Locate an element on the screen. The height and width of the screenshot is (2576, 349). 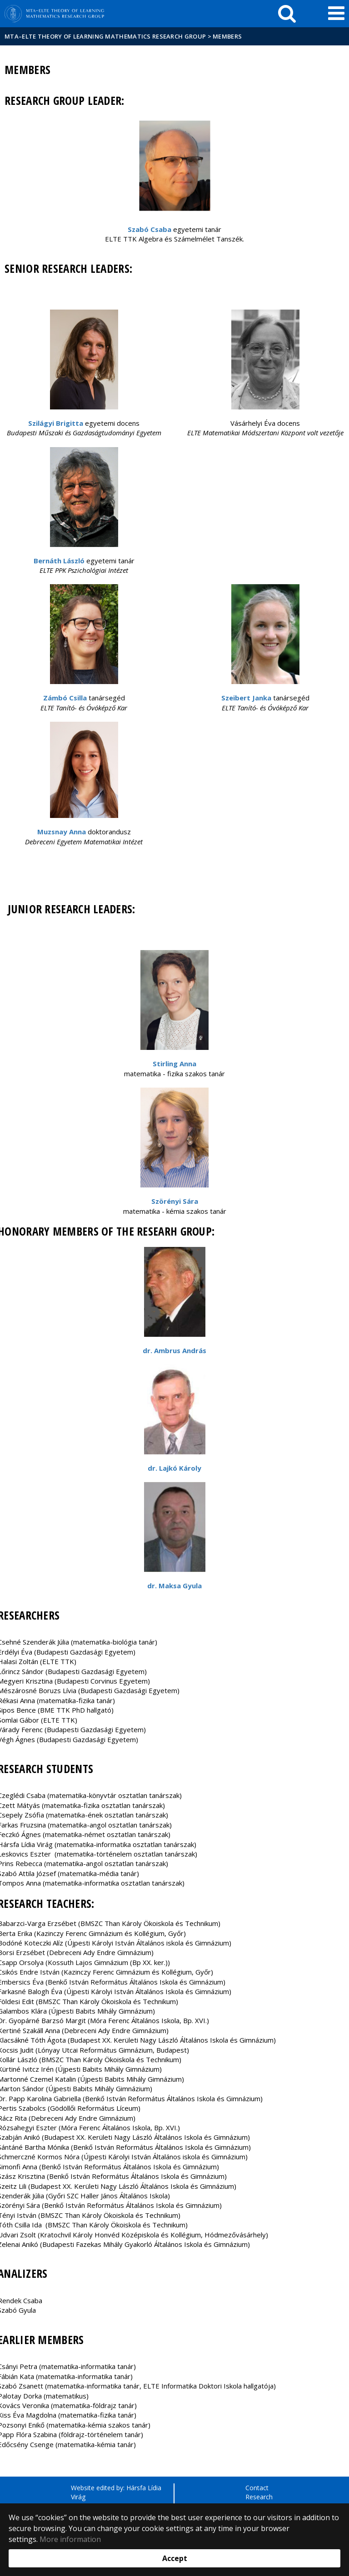
Zámbó Csilla is located at coordinates (65, 697).